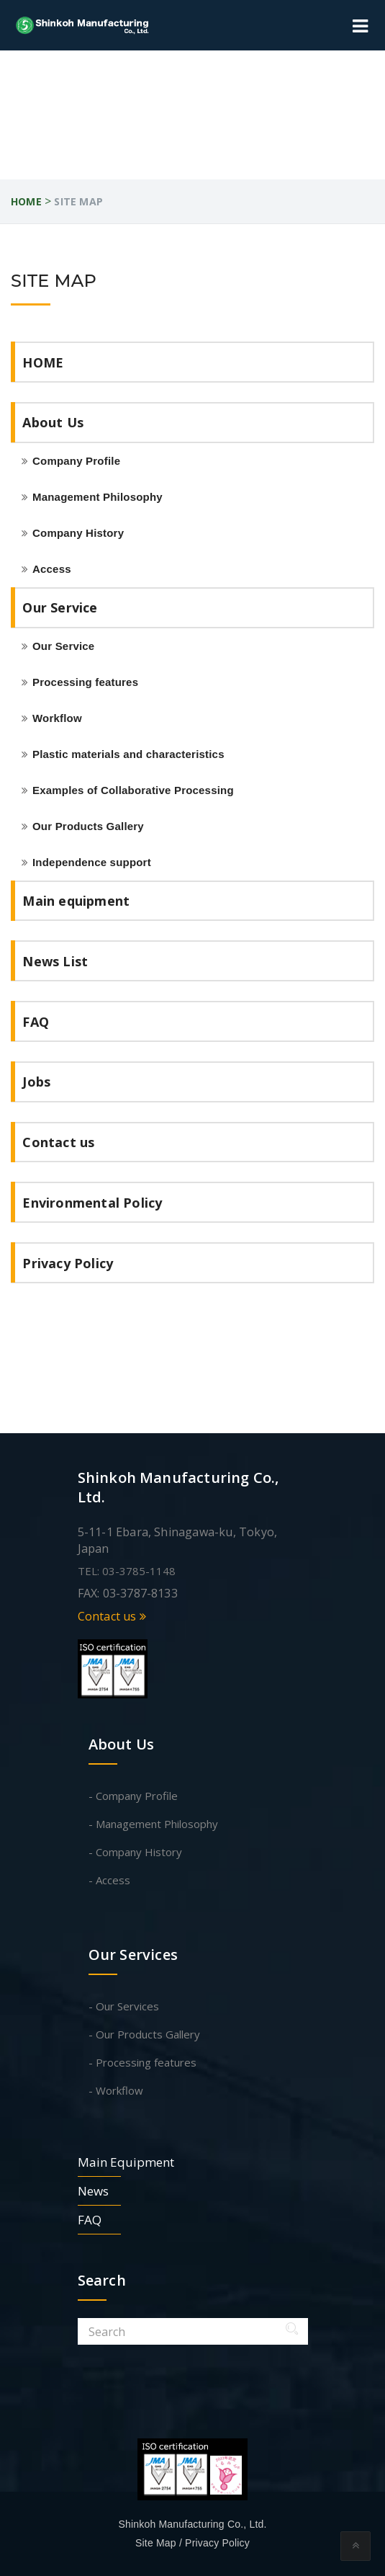  I want to click on - Processing features, so click(142, 2062).